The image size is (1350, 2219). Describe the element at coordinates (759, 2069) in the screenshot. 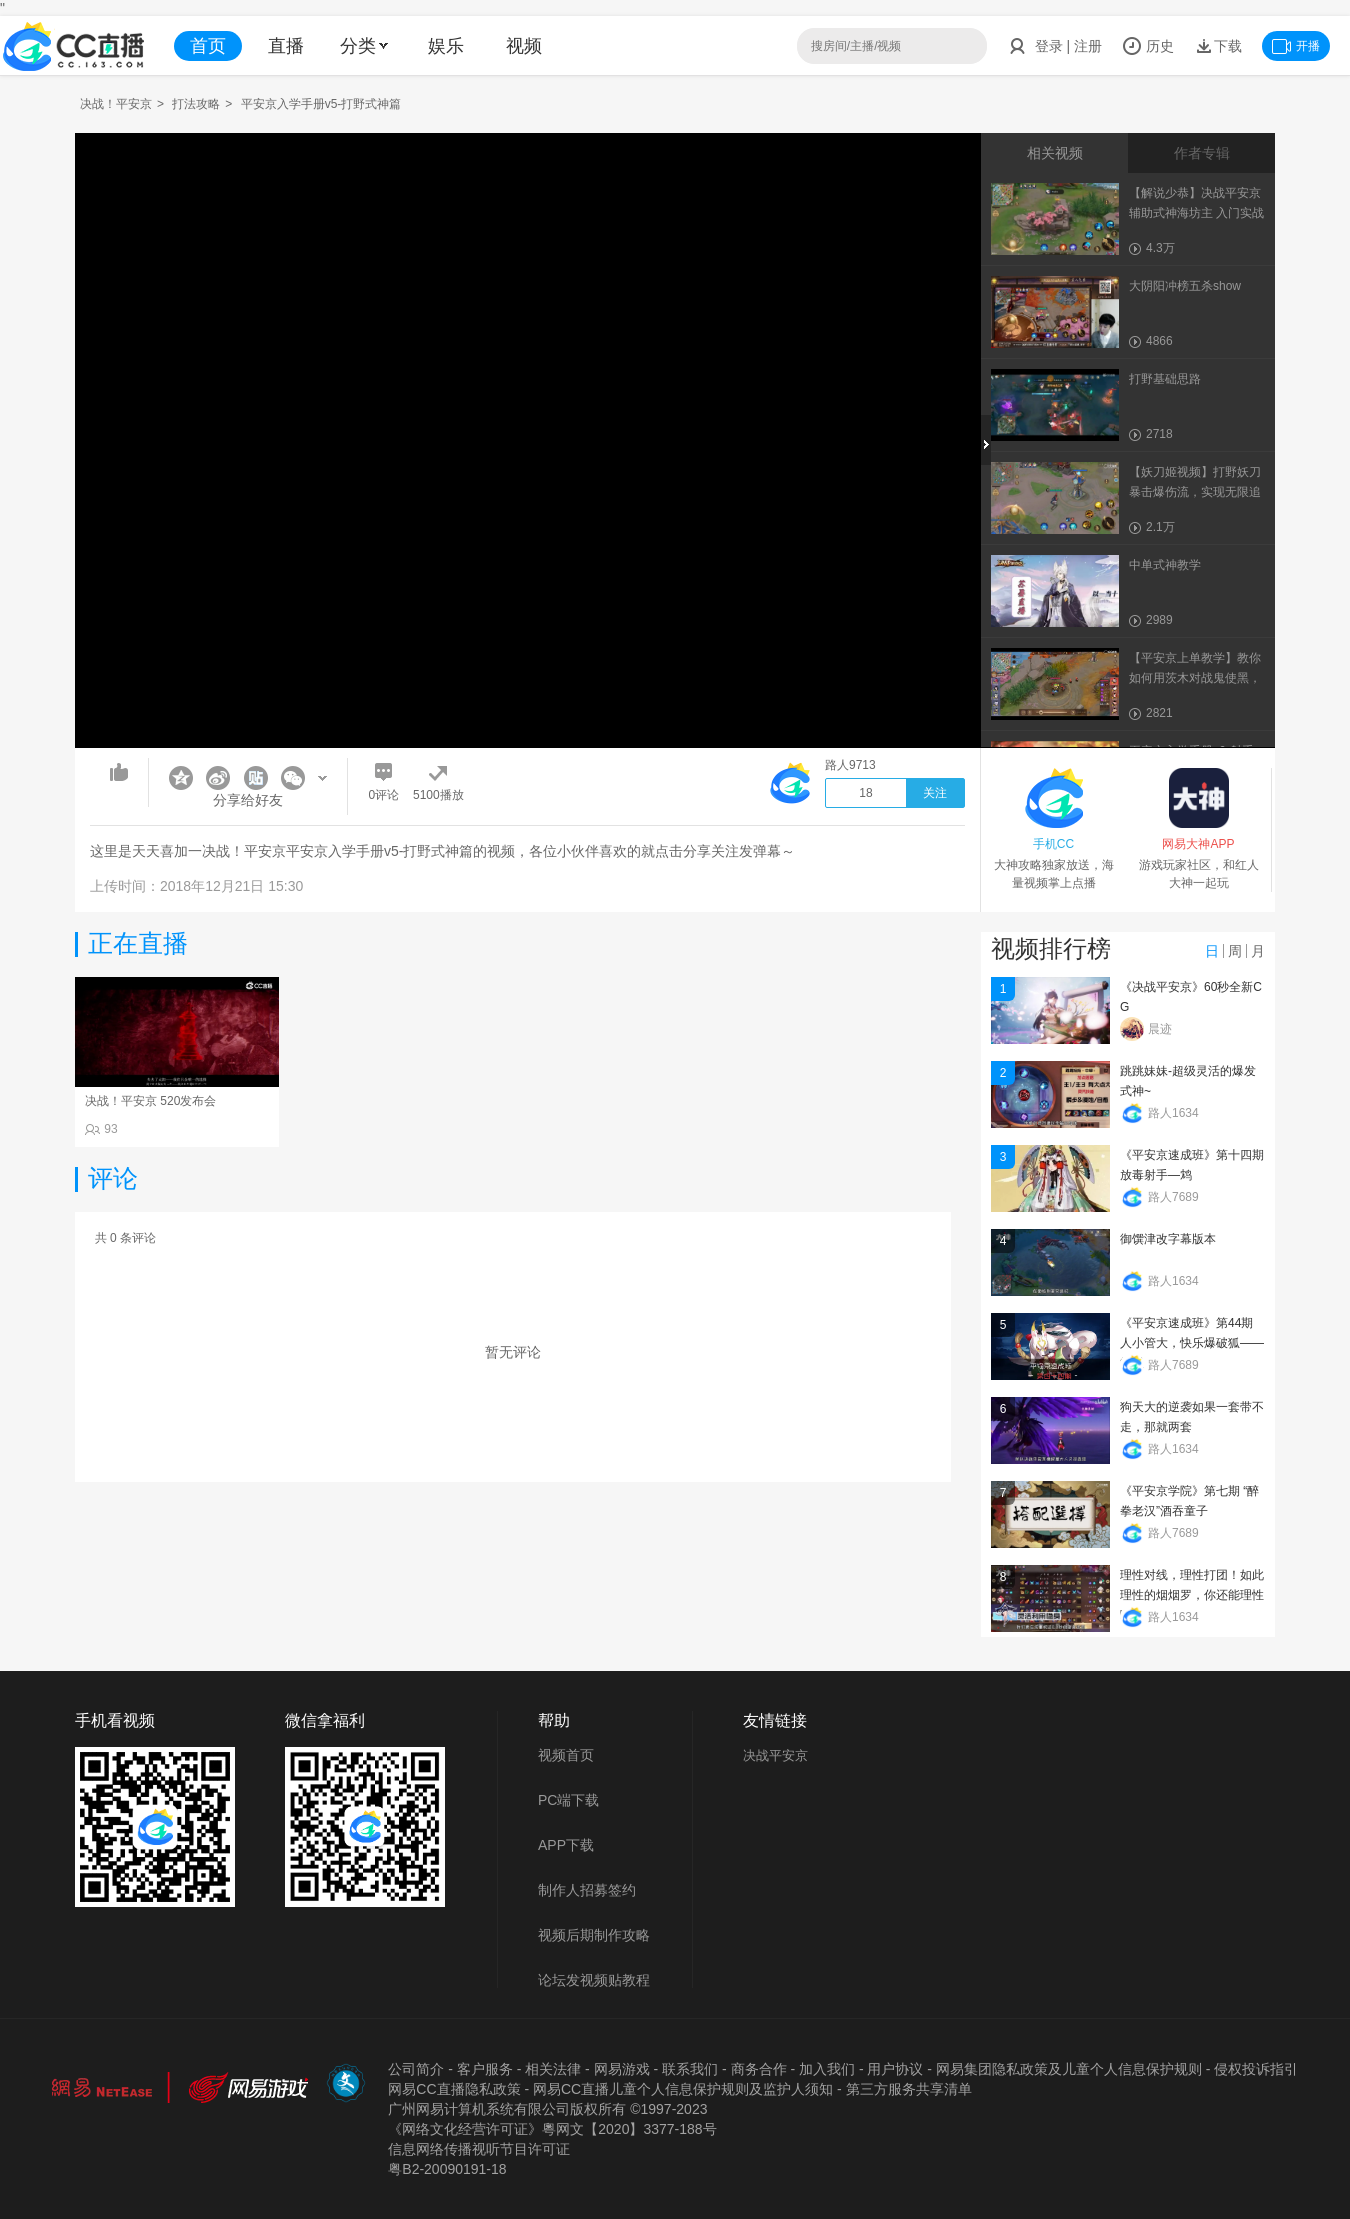

I see `商务合作` at that location.